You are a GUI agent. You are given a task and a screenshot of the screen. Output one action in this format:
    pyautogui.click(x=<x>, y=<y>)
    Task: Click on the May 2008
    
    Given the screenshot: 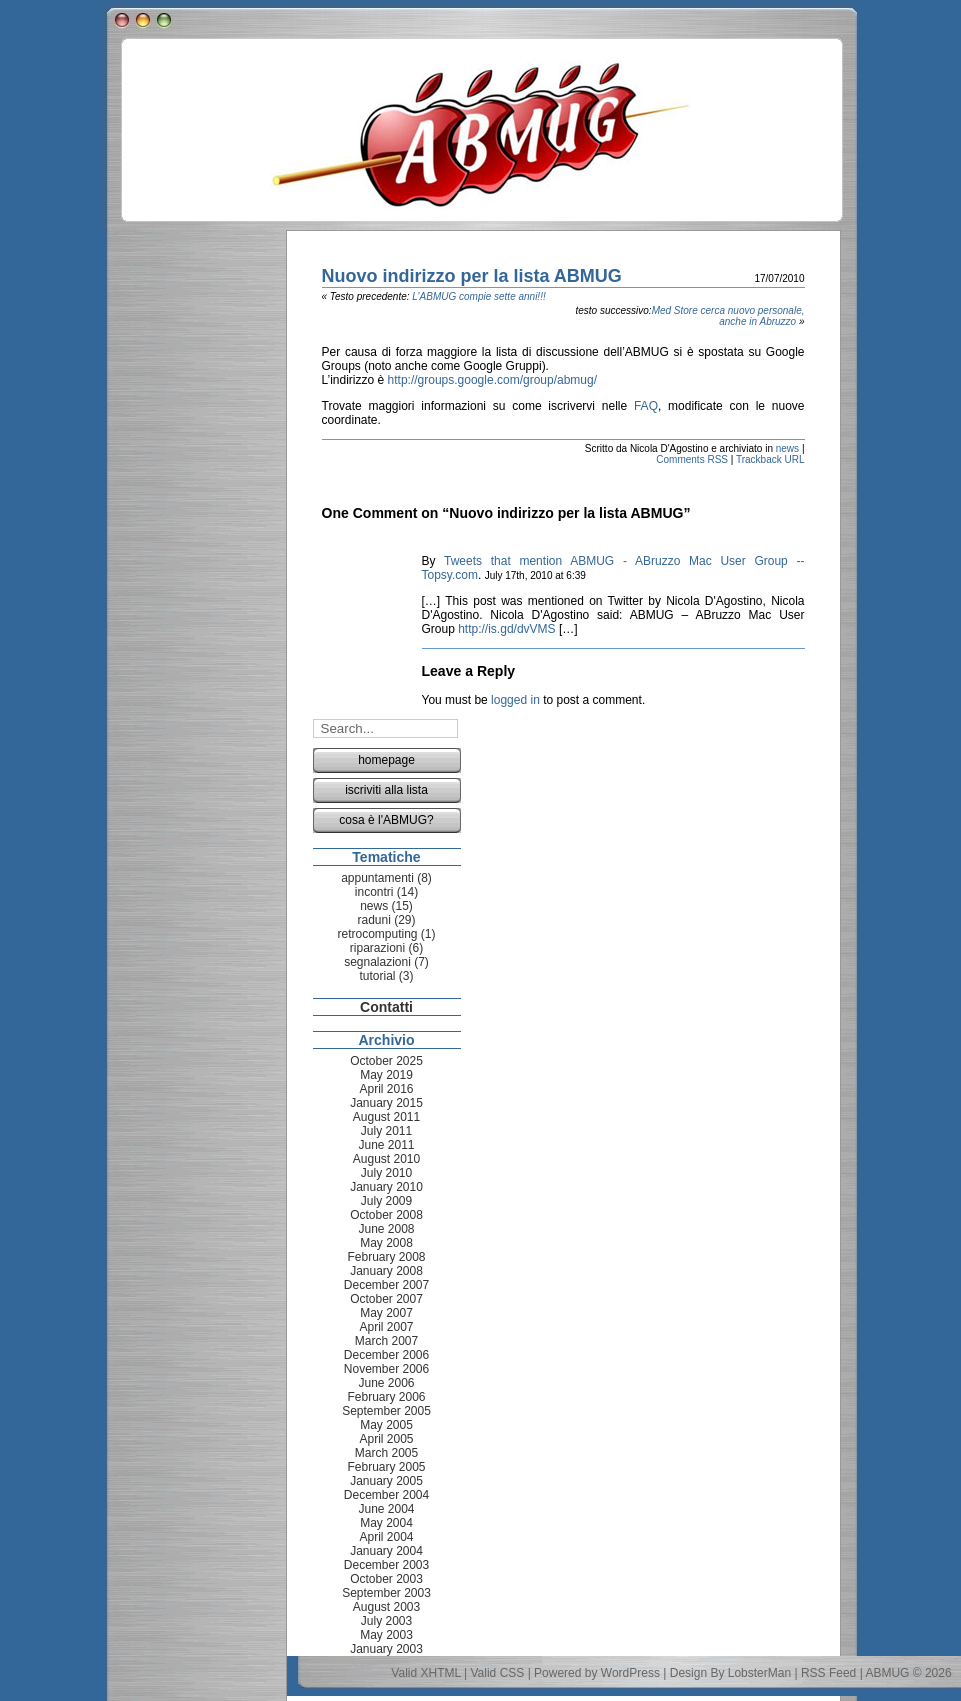 What is the action you would take?
    pyautogui.click(x=386, y=1243)
    